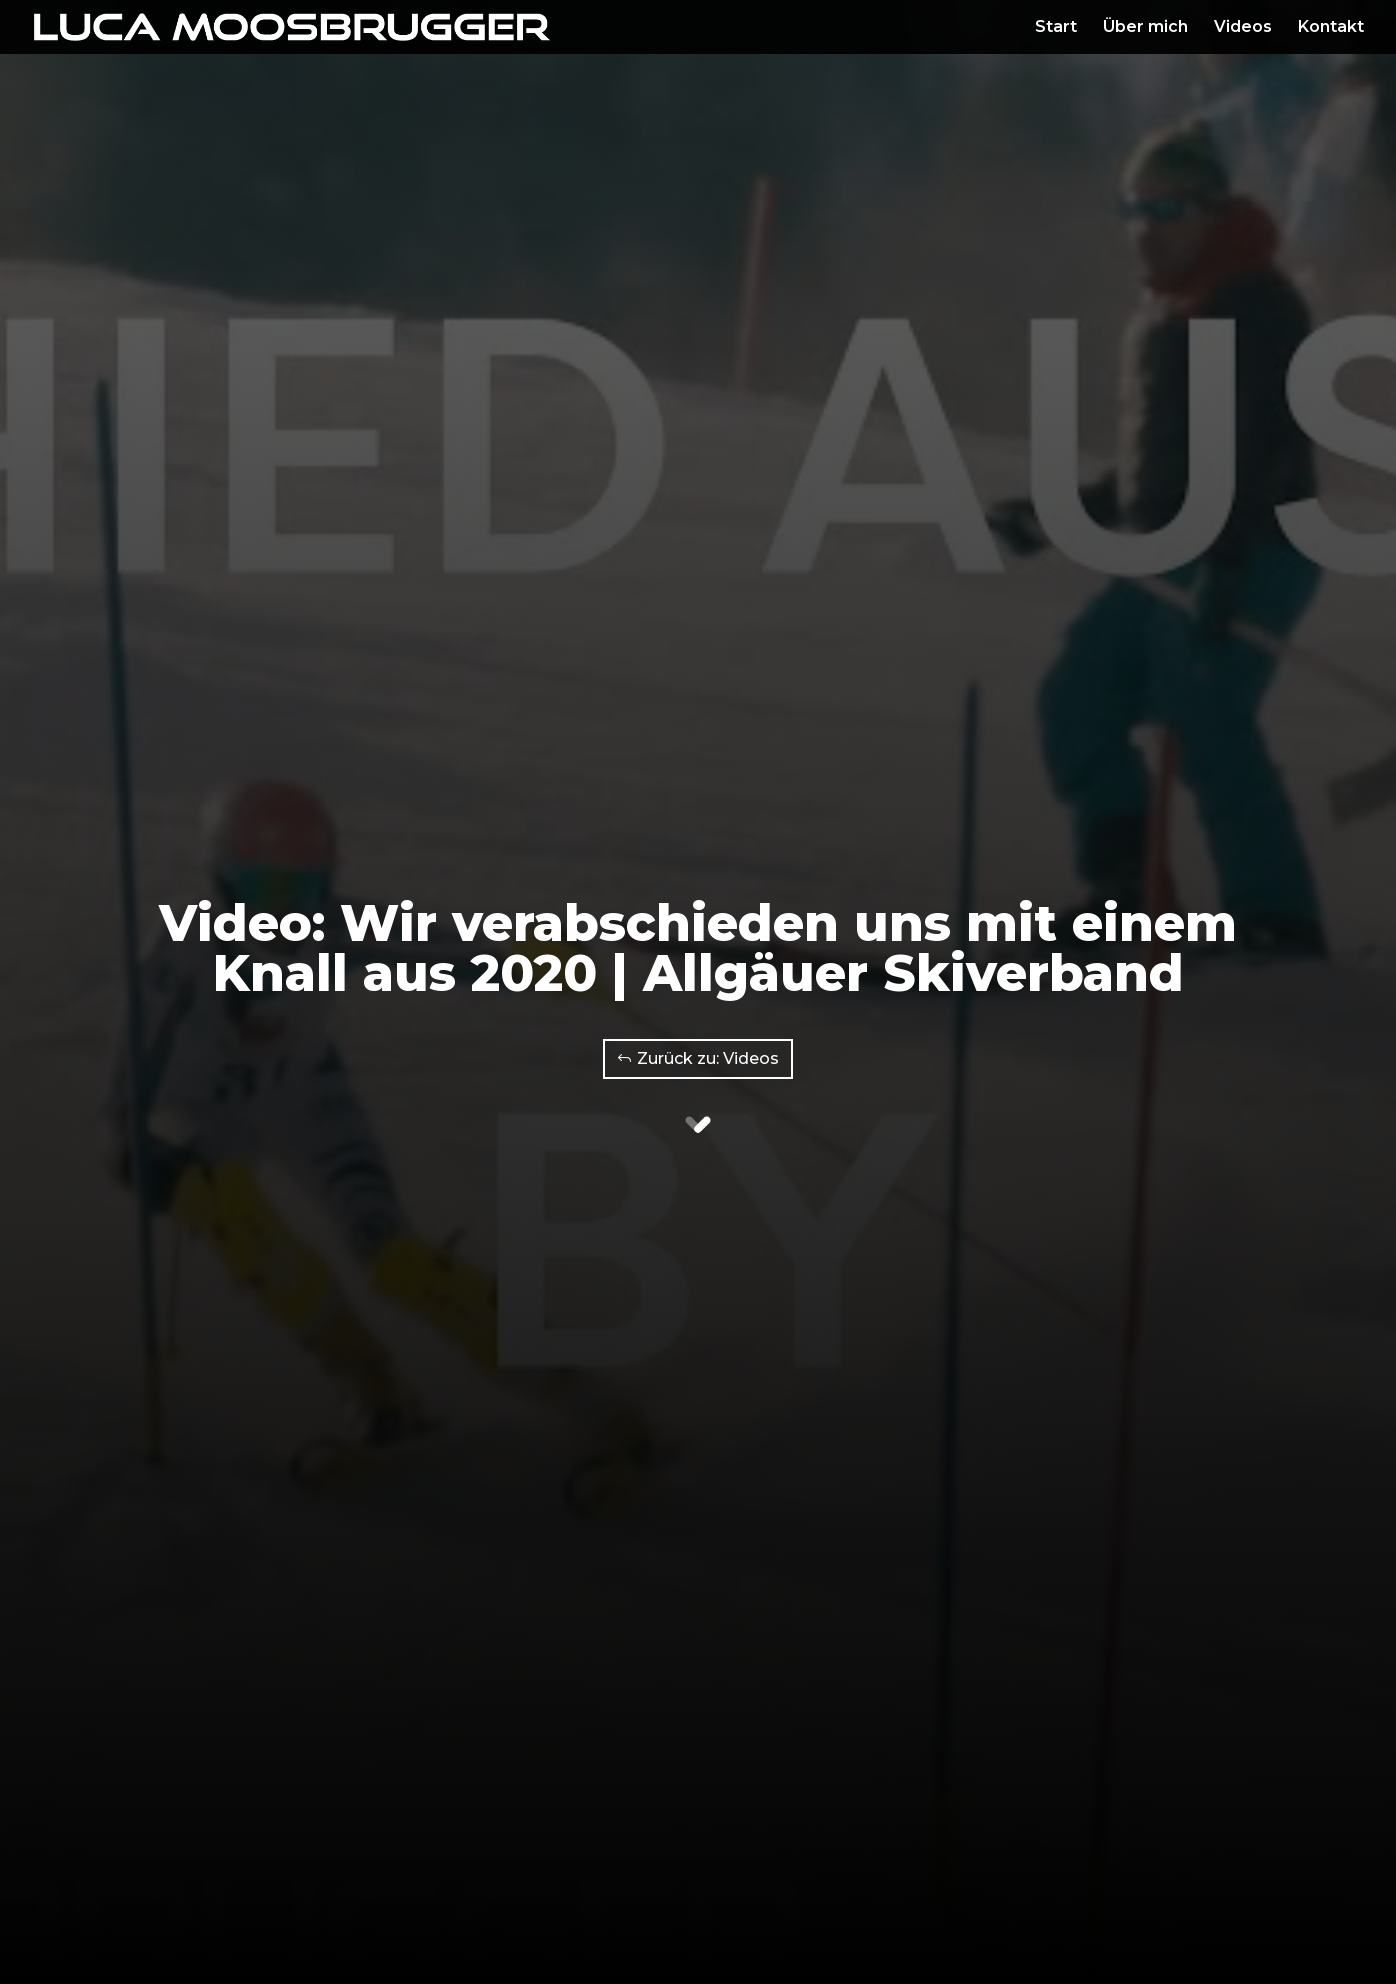  Describe the element at coordinates (1056, 28) in the screenshot. I see `Start` at that location.